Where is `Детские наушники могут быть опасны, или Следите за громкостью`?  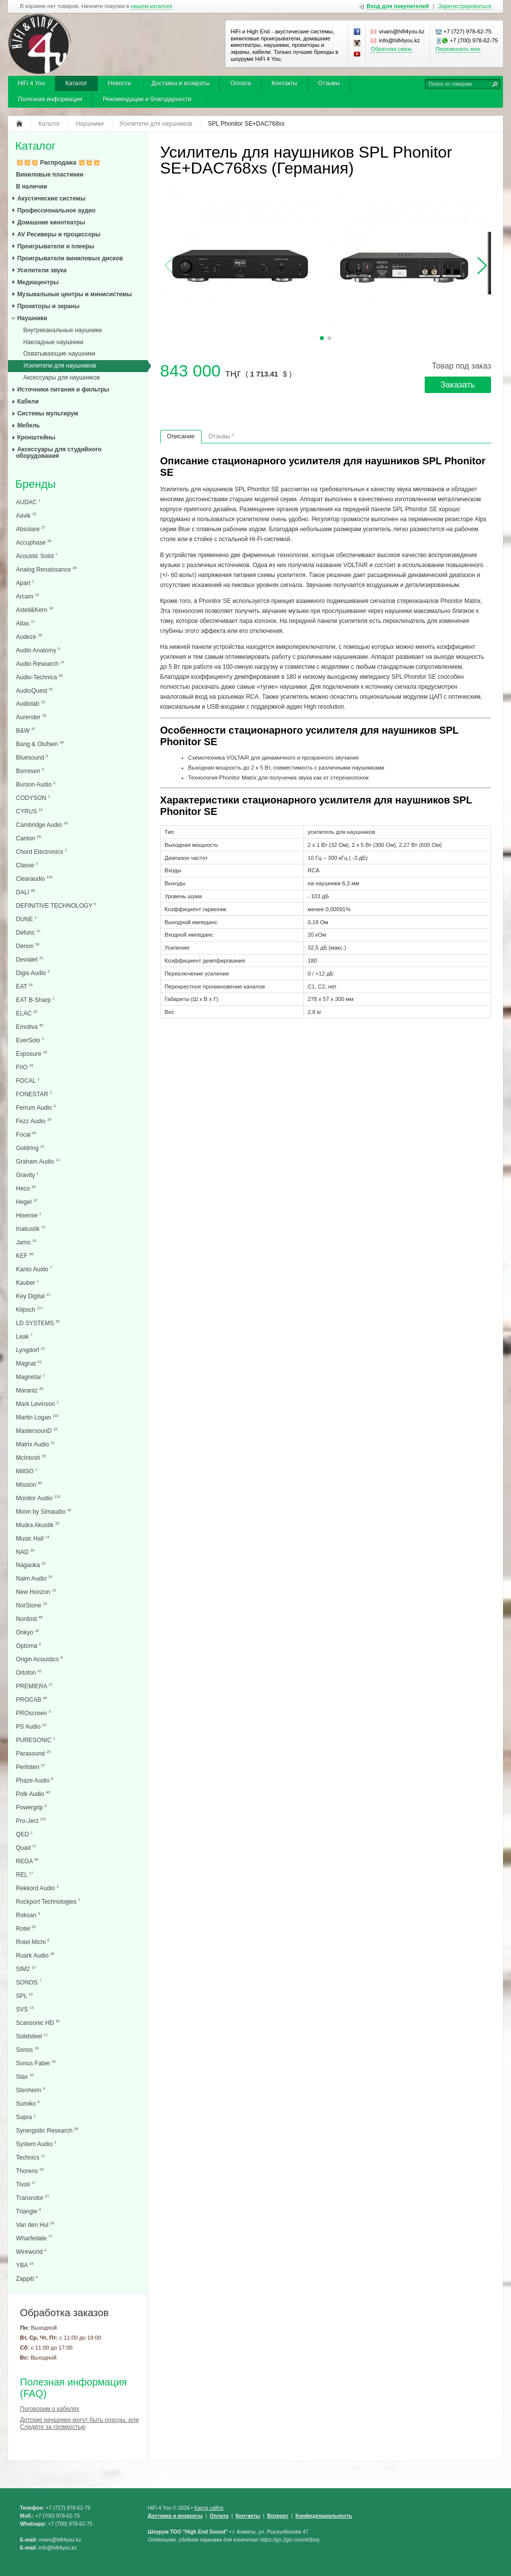
Детские наушники могут быть опасны, или Следите за громкостью is located at coordinates (79, 2423).